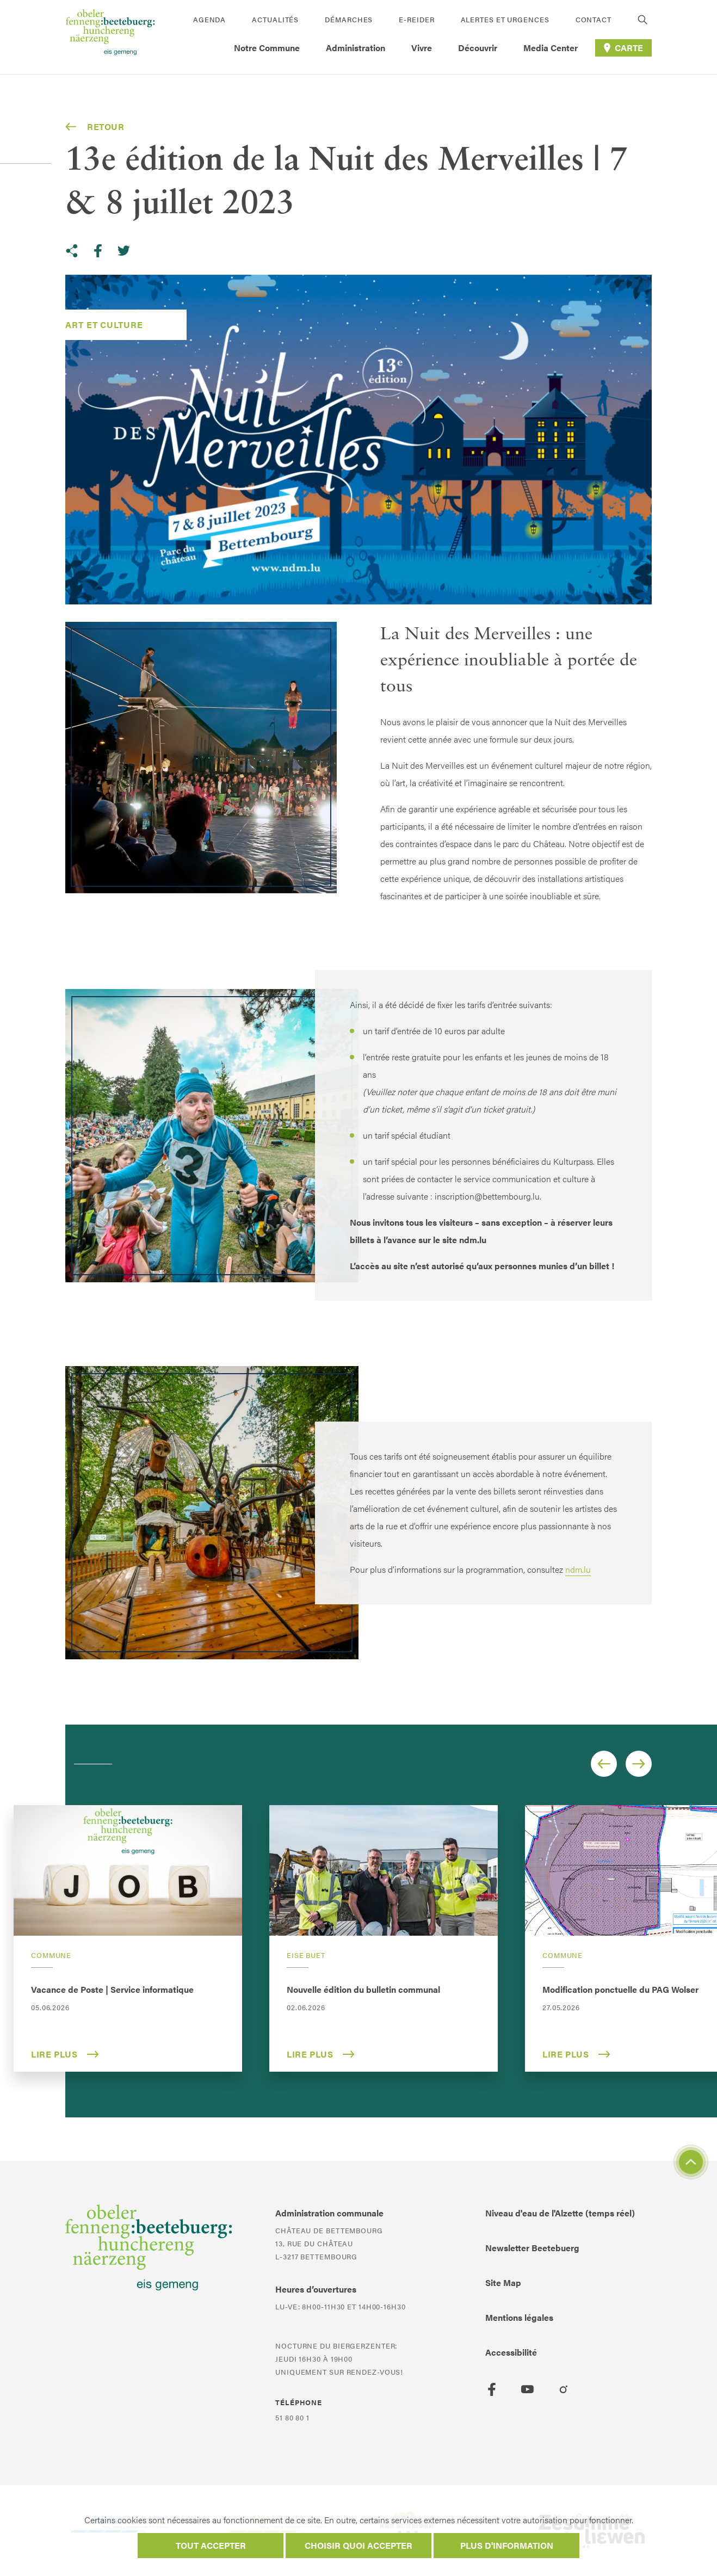 The image size is (717, 2576). I want to click on Tout accepter, so click(211, 2545).